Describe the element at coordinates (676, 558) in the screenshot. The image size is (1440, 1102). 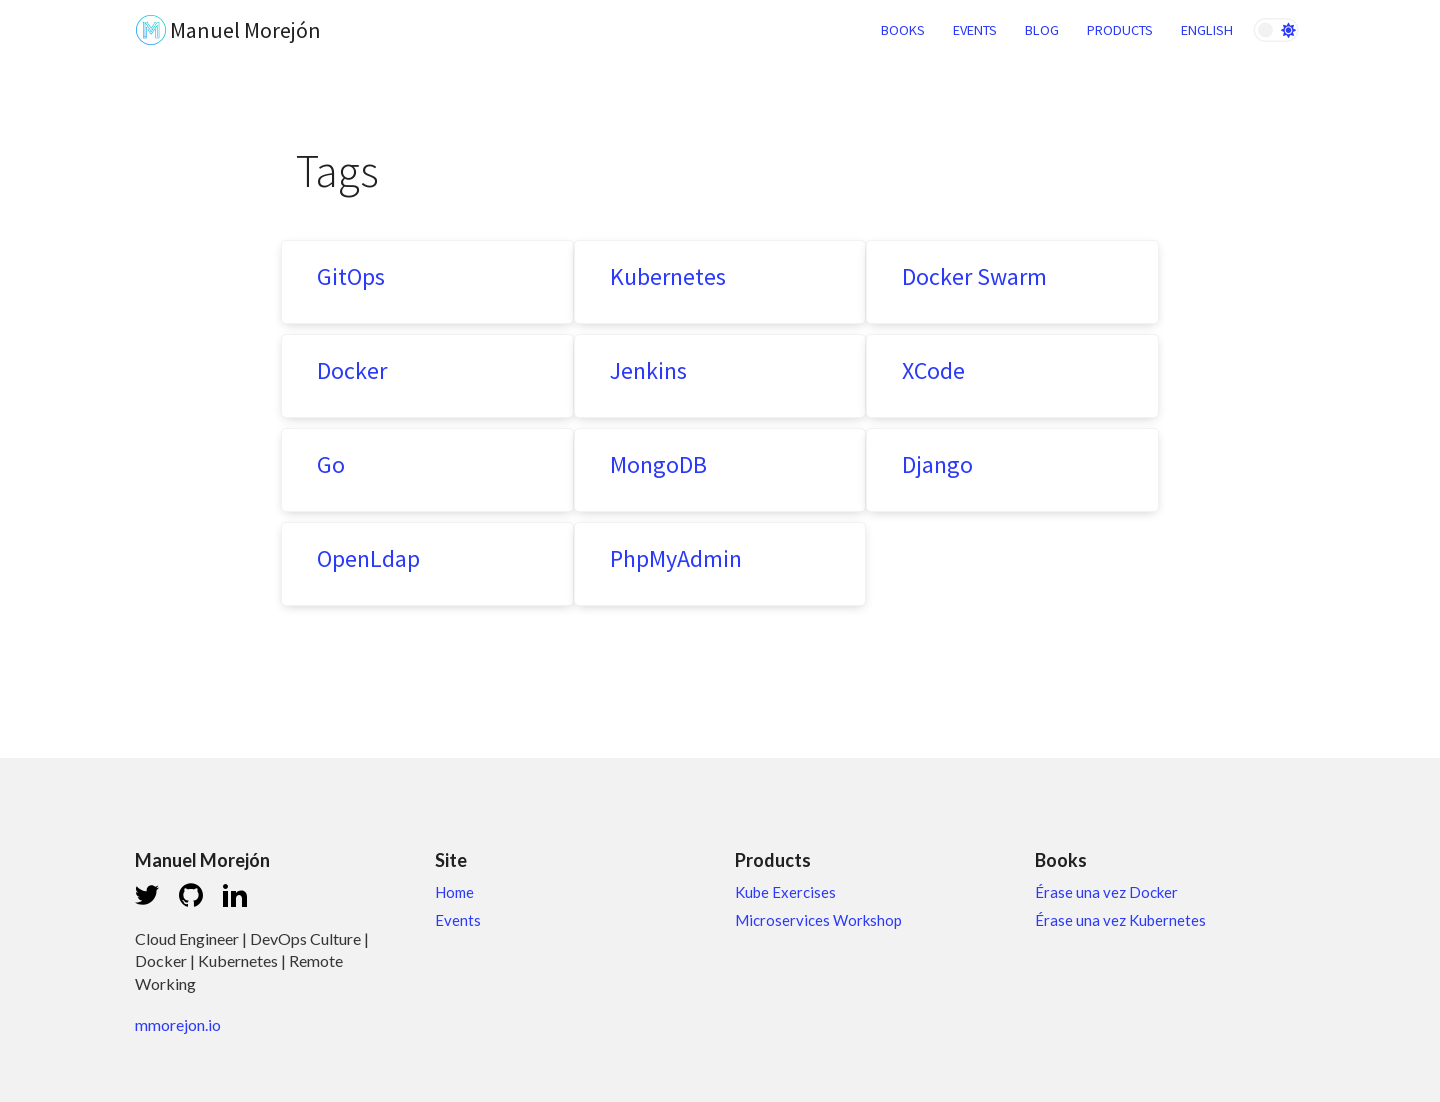
I see `PhpMyAdmin` at that location.